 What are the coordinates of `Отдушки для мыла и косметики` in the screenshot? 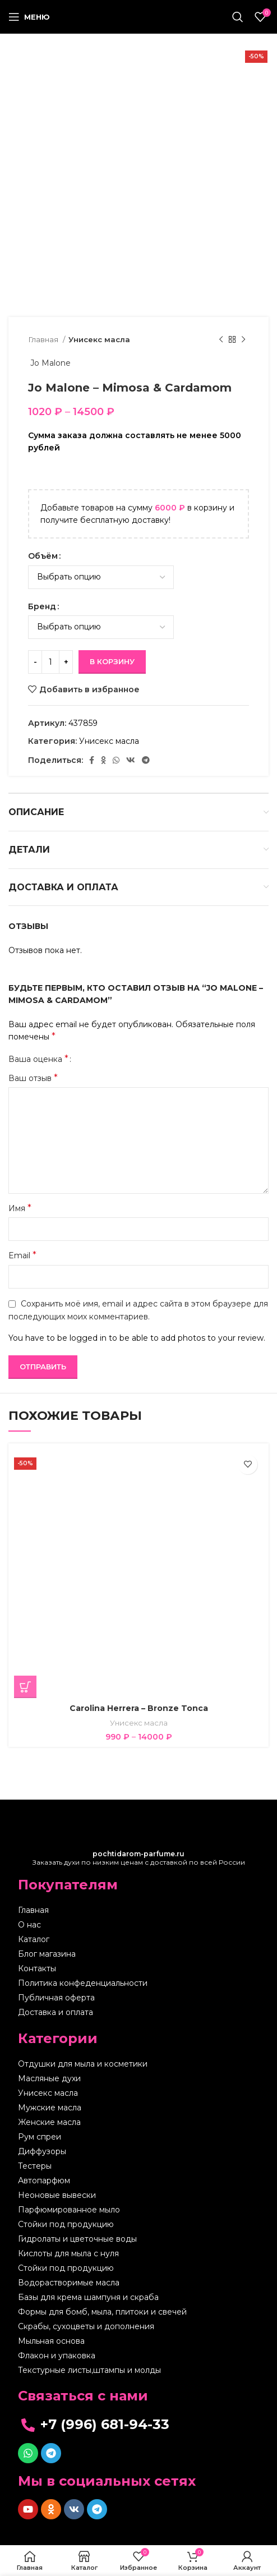 It's located at (82, 2064).